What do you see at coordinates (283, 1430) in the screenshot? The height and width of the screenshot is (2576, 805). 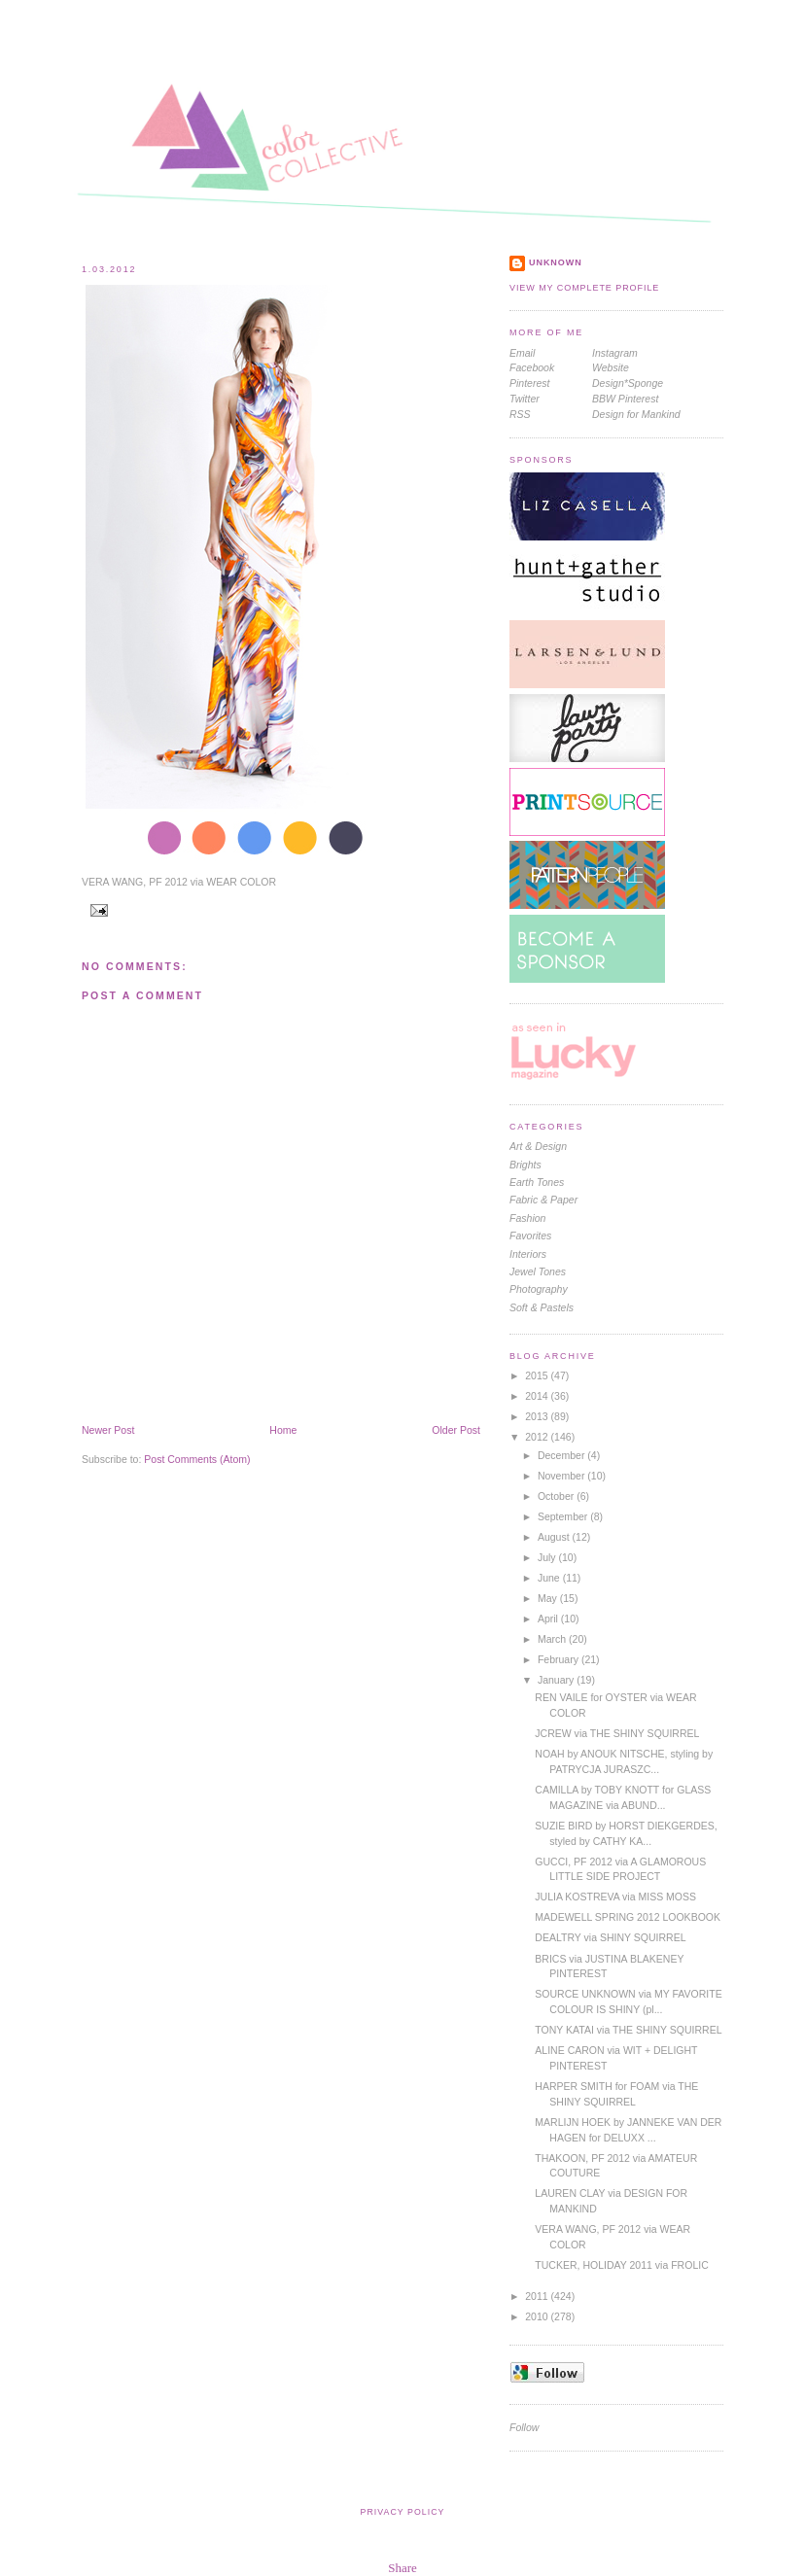 I see `Home` at bounding box center [283, 1430].